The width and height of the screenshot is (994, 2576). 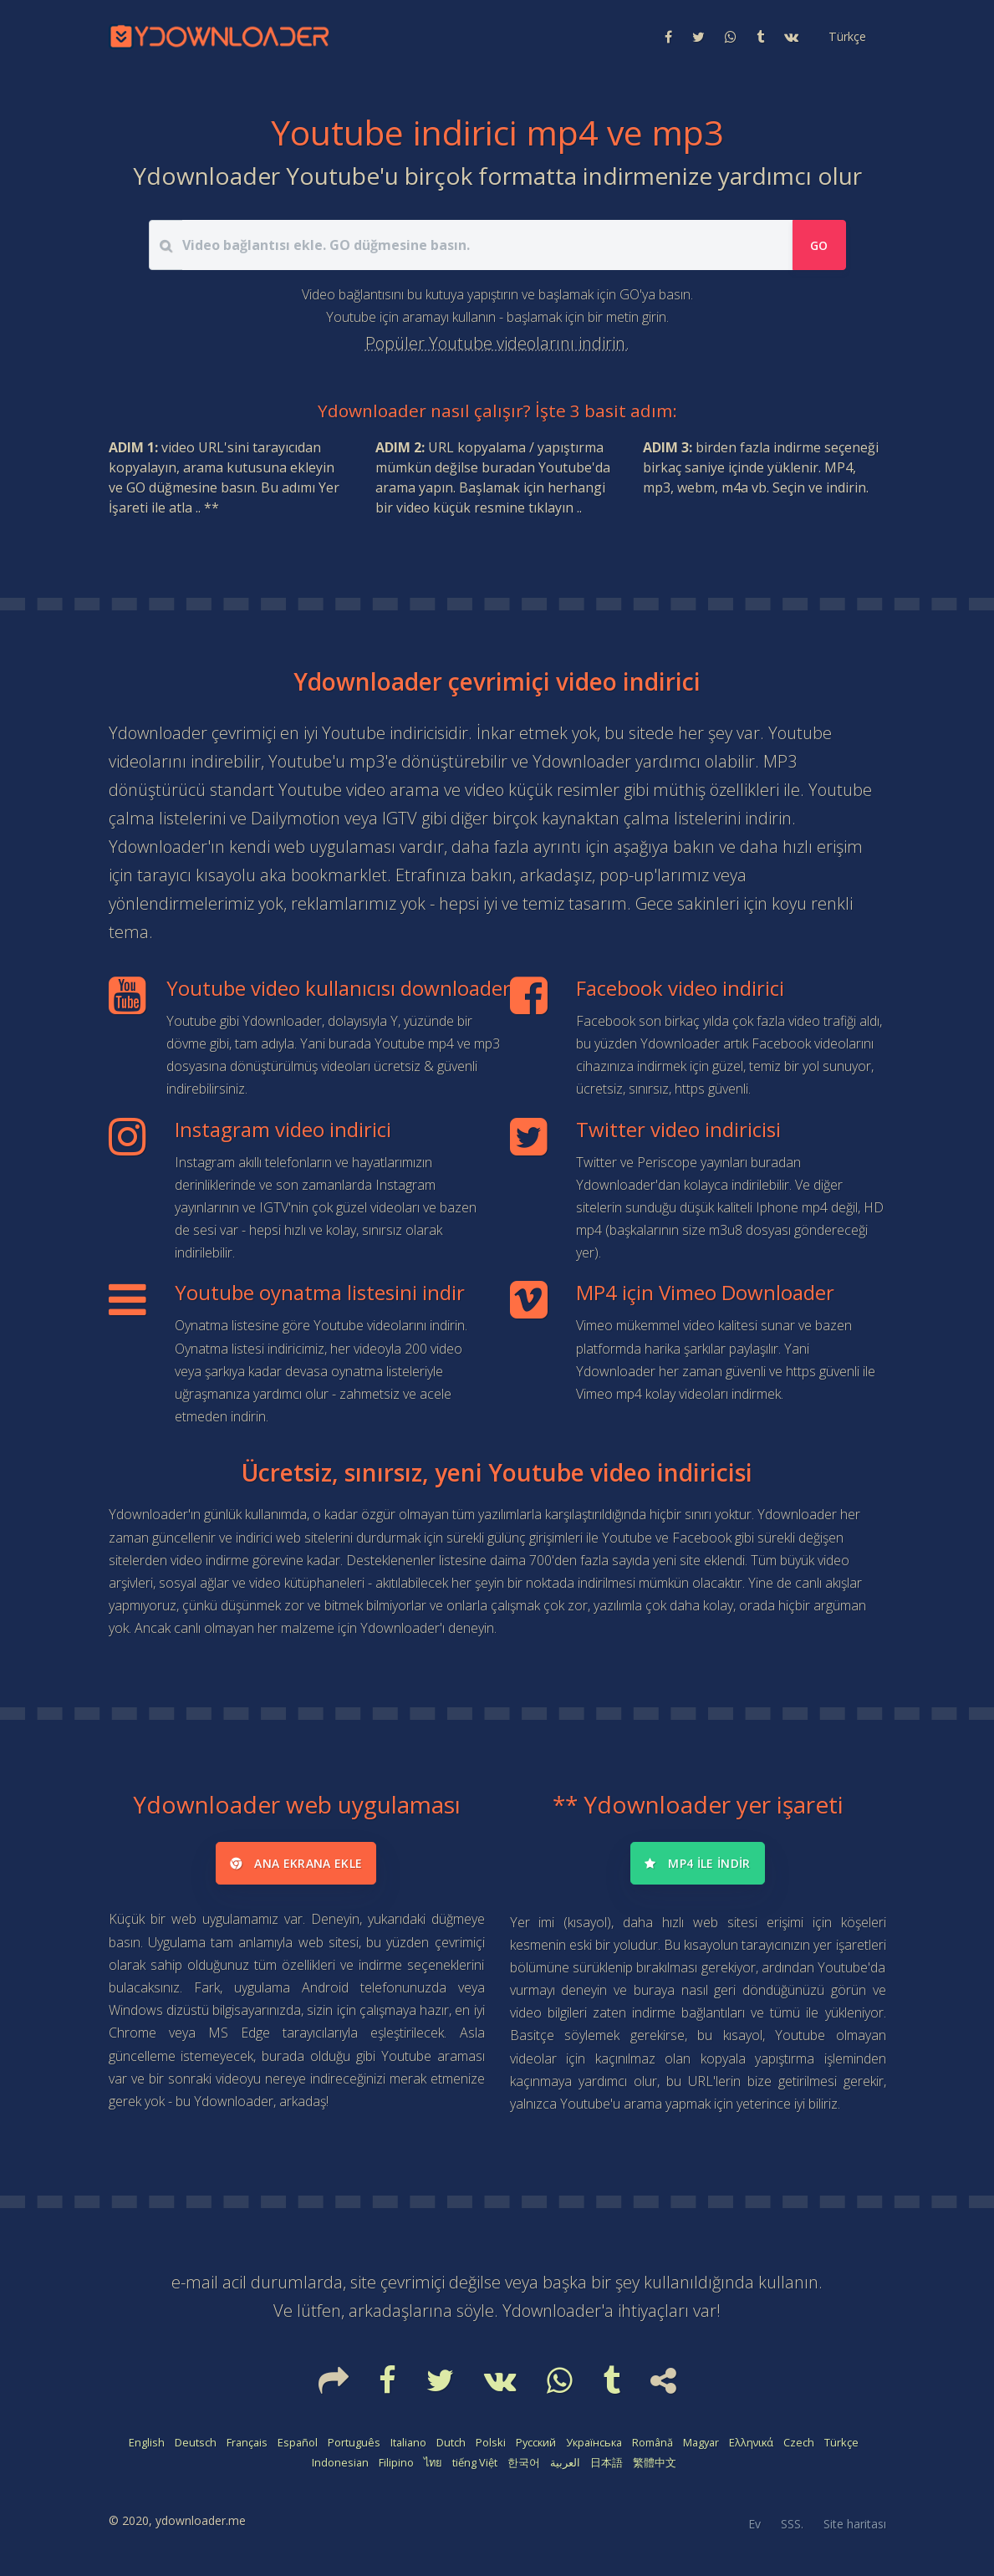 I want to click on e-mail, so click(x=194, y=2282).